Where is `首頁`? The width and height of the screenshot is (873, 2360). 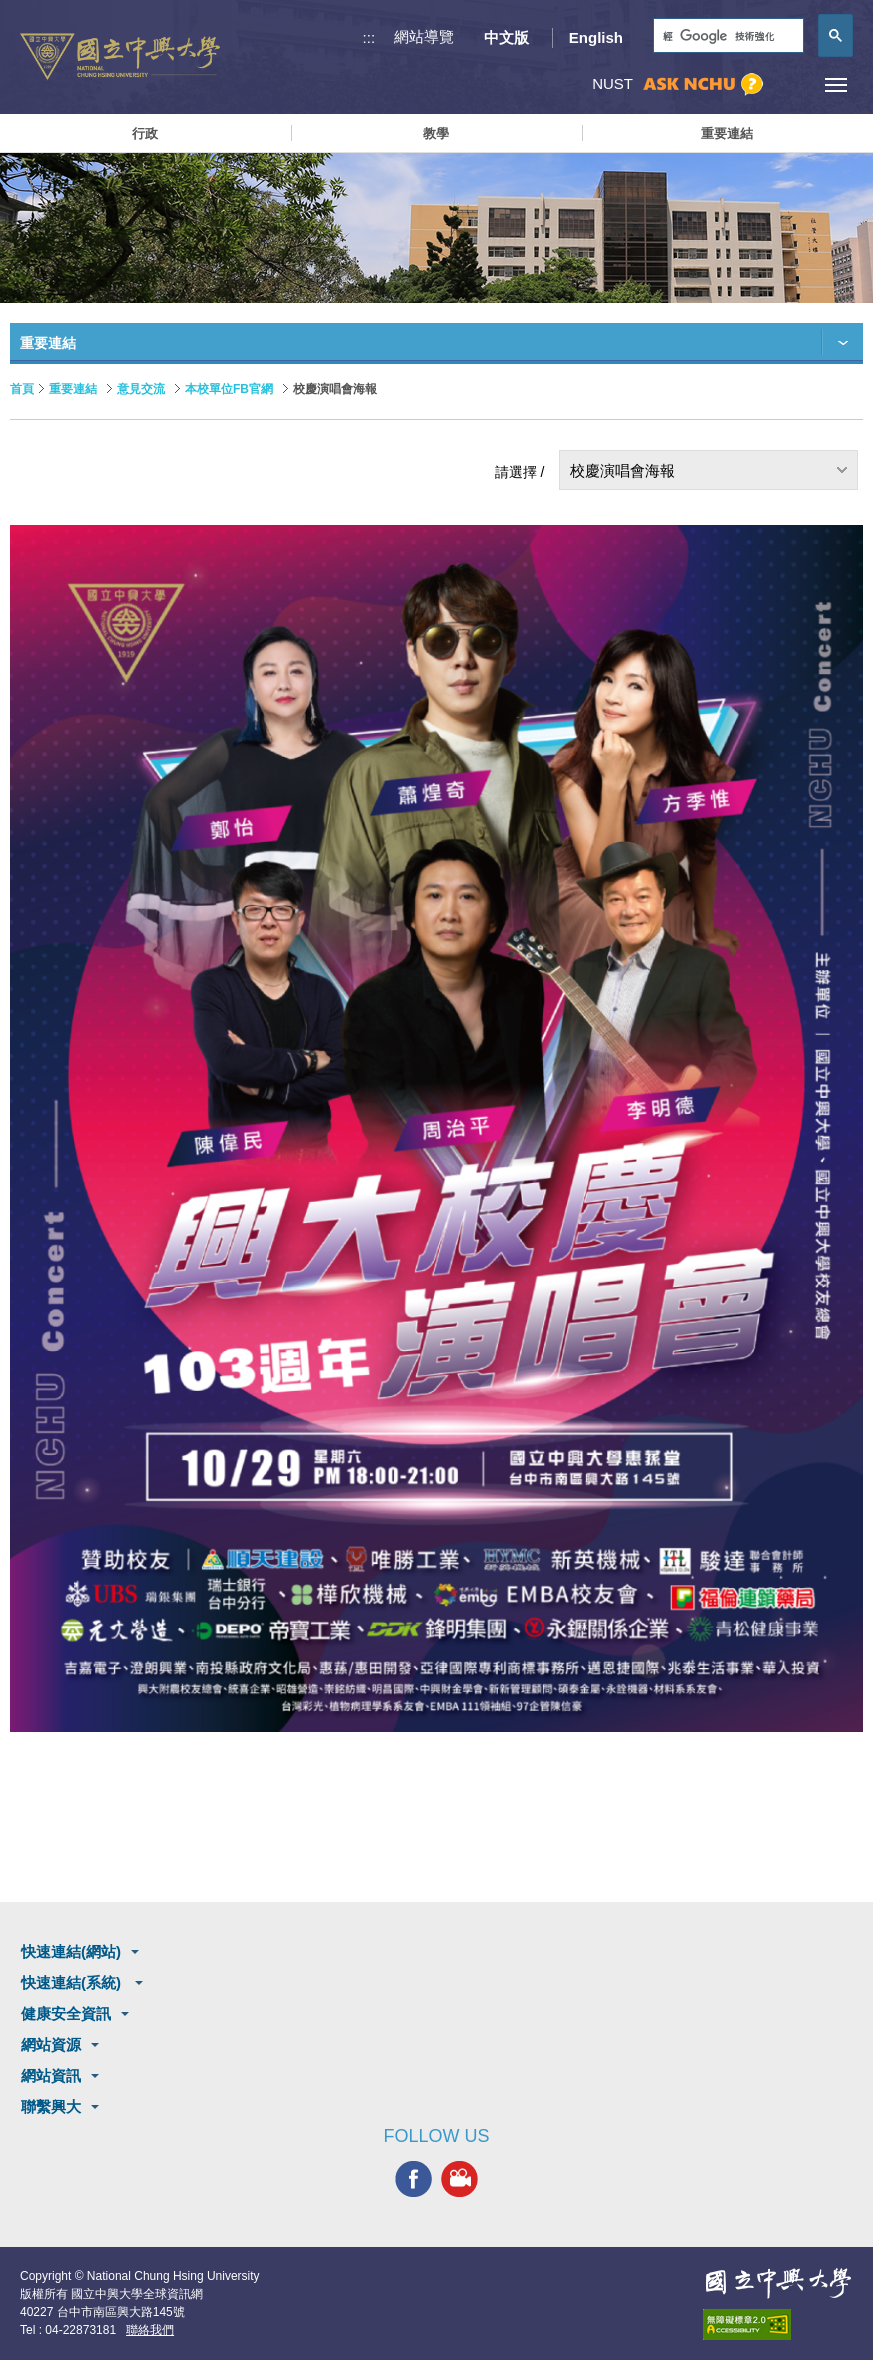 首頁 is located at coordinates (22, 389).